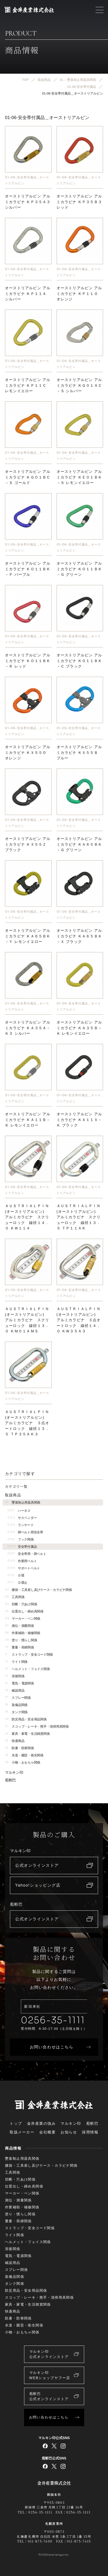 This screenshot has width=108, height=2576. Describe the element at coordinates (79, 1119) in the screenshot. I see `オーストリアルピン アルミカラビナ ＫＡ１１Ｘ－Ｋ ブラック` at that location.